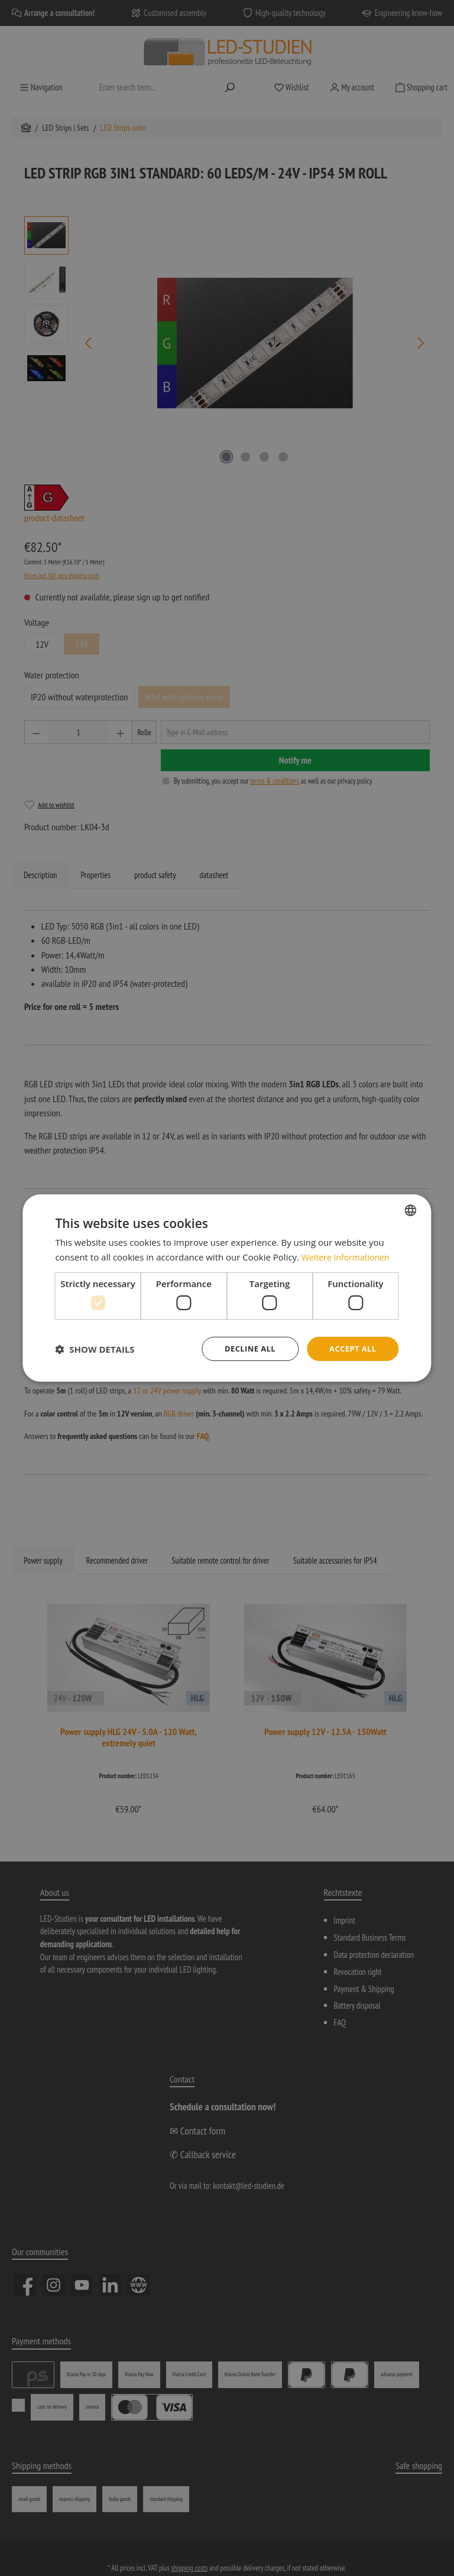 The width and height of the screenshot is (454, 2576). Describe the element at coordinates (245, 1348) in the screenshot. I see `Decline all [button]` at that location.